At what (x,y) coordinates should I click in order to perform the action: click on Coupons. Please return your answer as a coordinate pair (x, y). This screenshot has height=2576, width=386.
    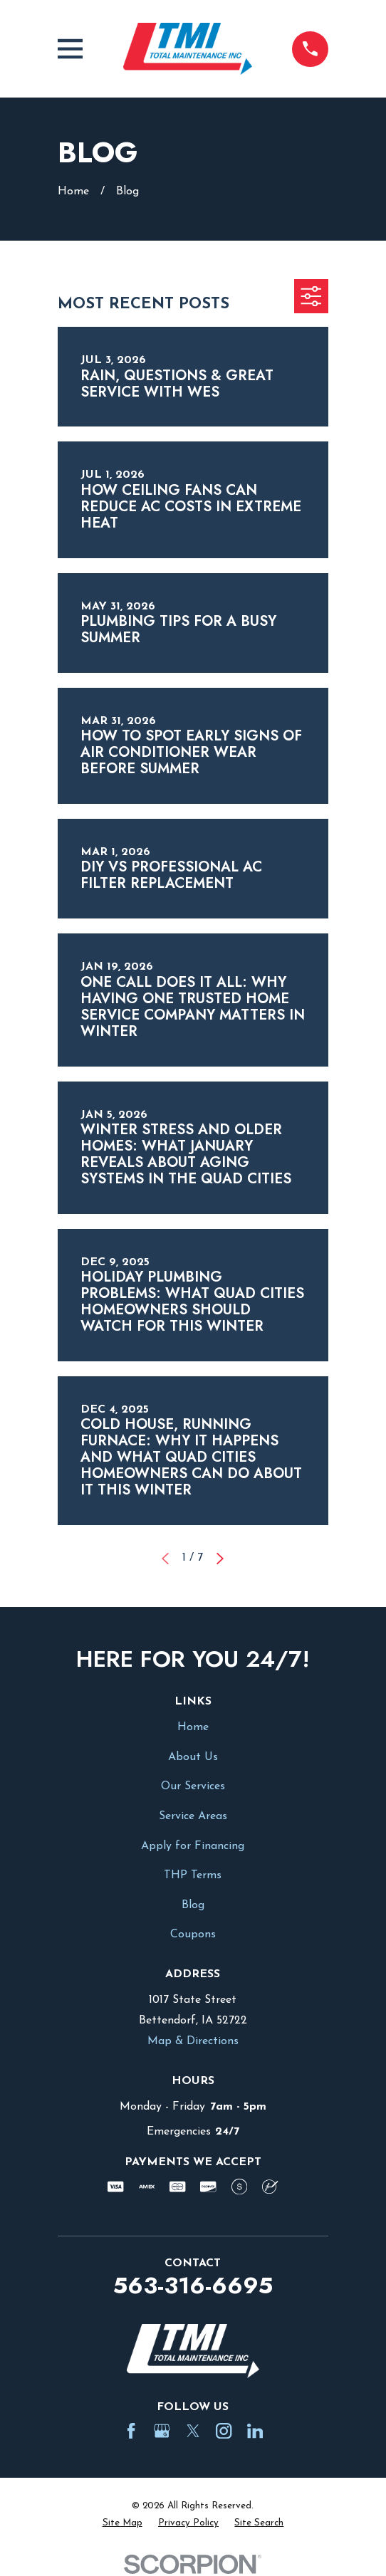
    Looking at the image, I should click on (193, 1934).